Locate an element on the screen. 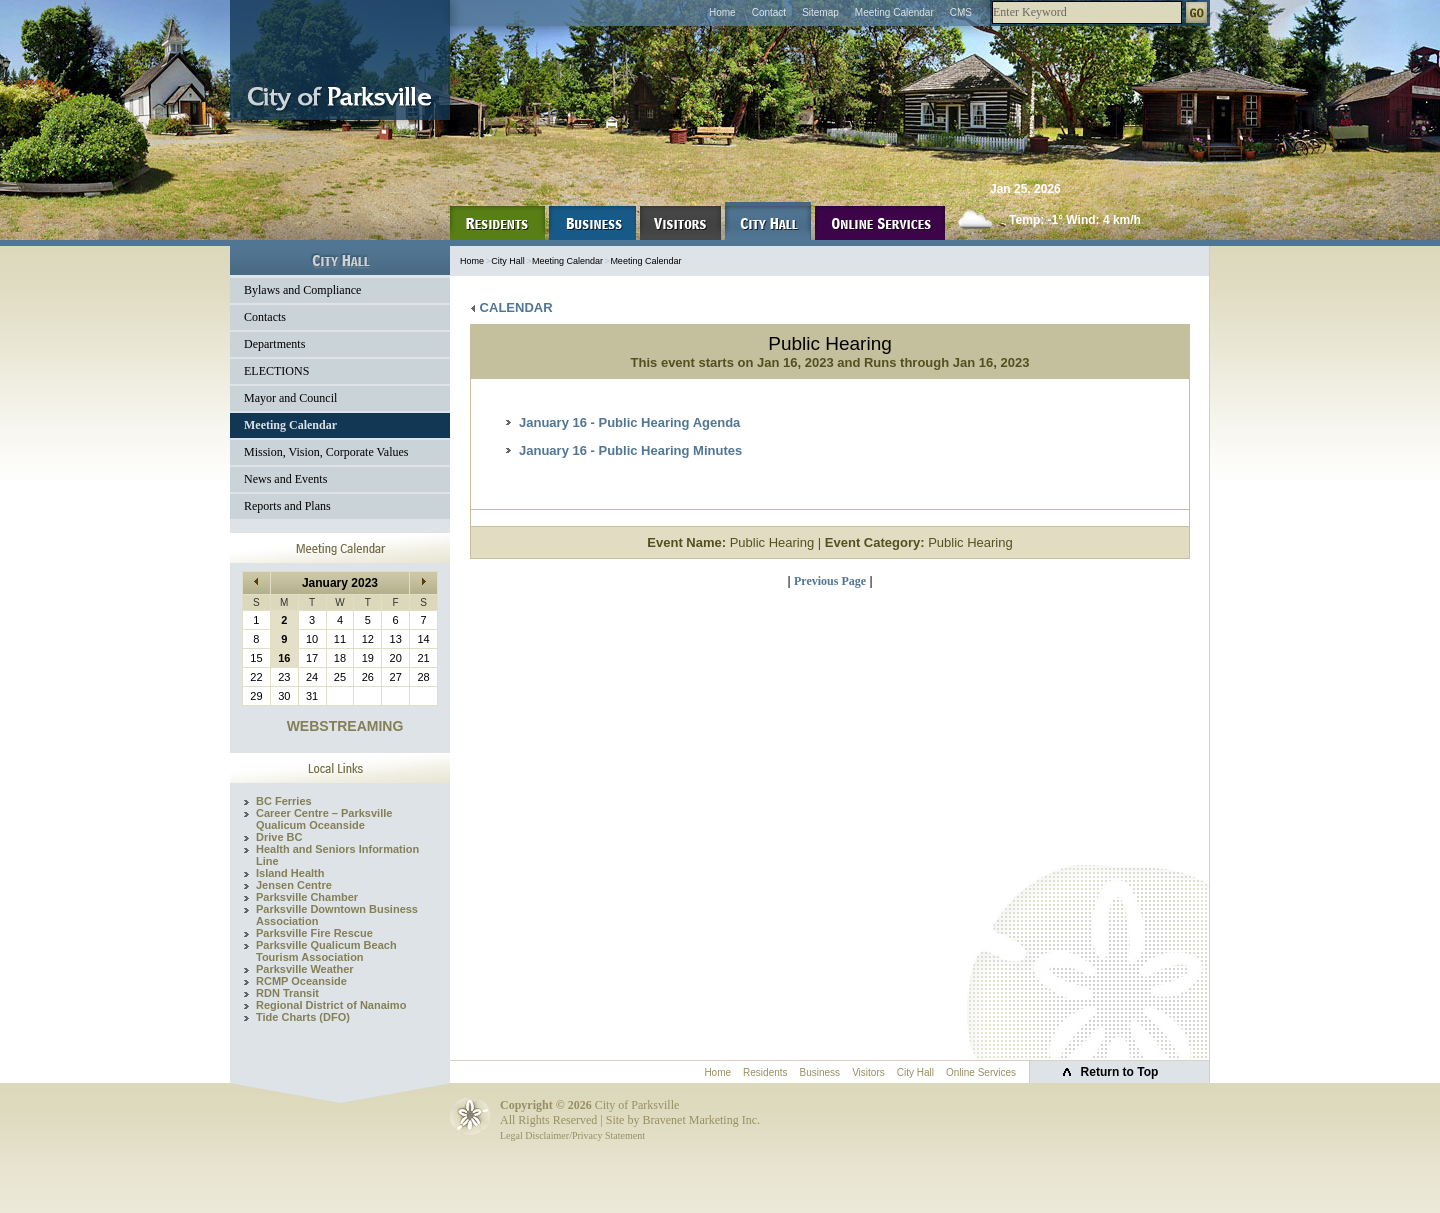 This screenshot has width=1440, height=1213. ELECTIONS is located at coordinates (276, 371).